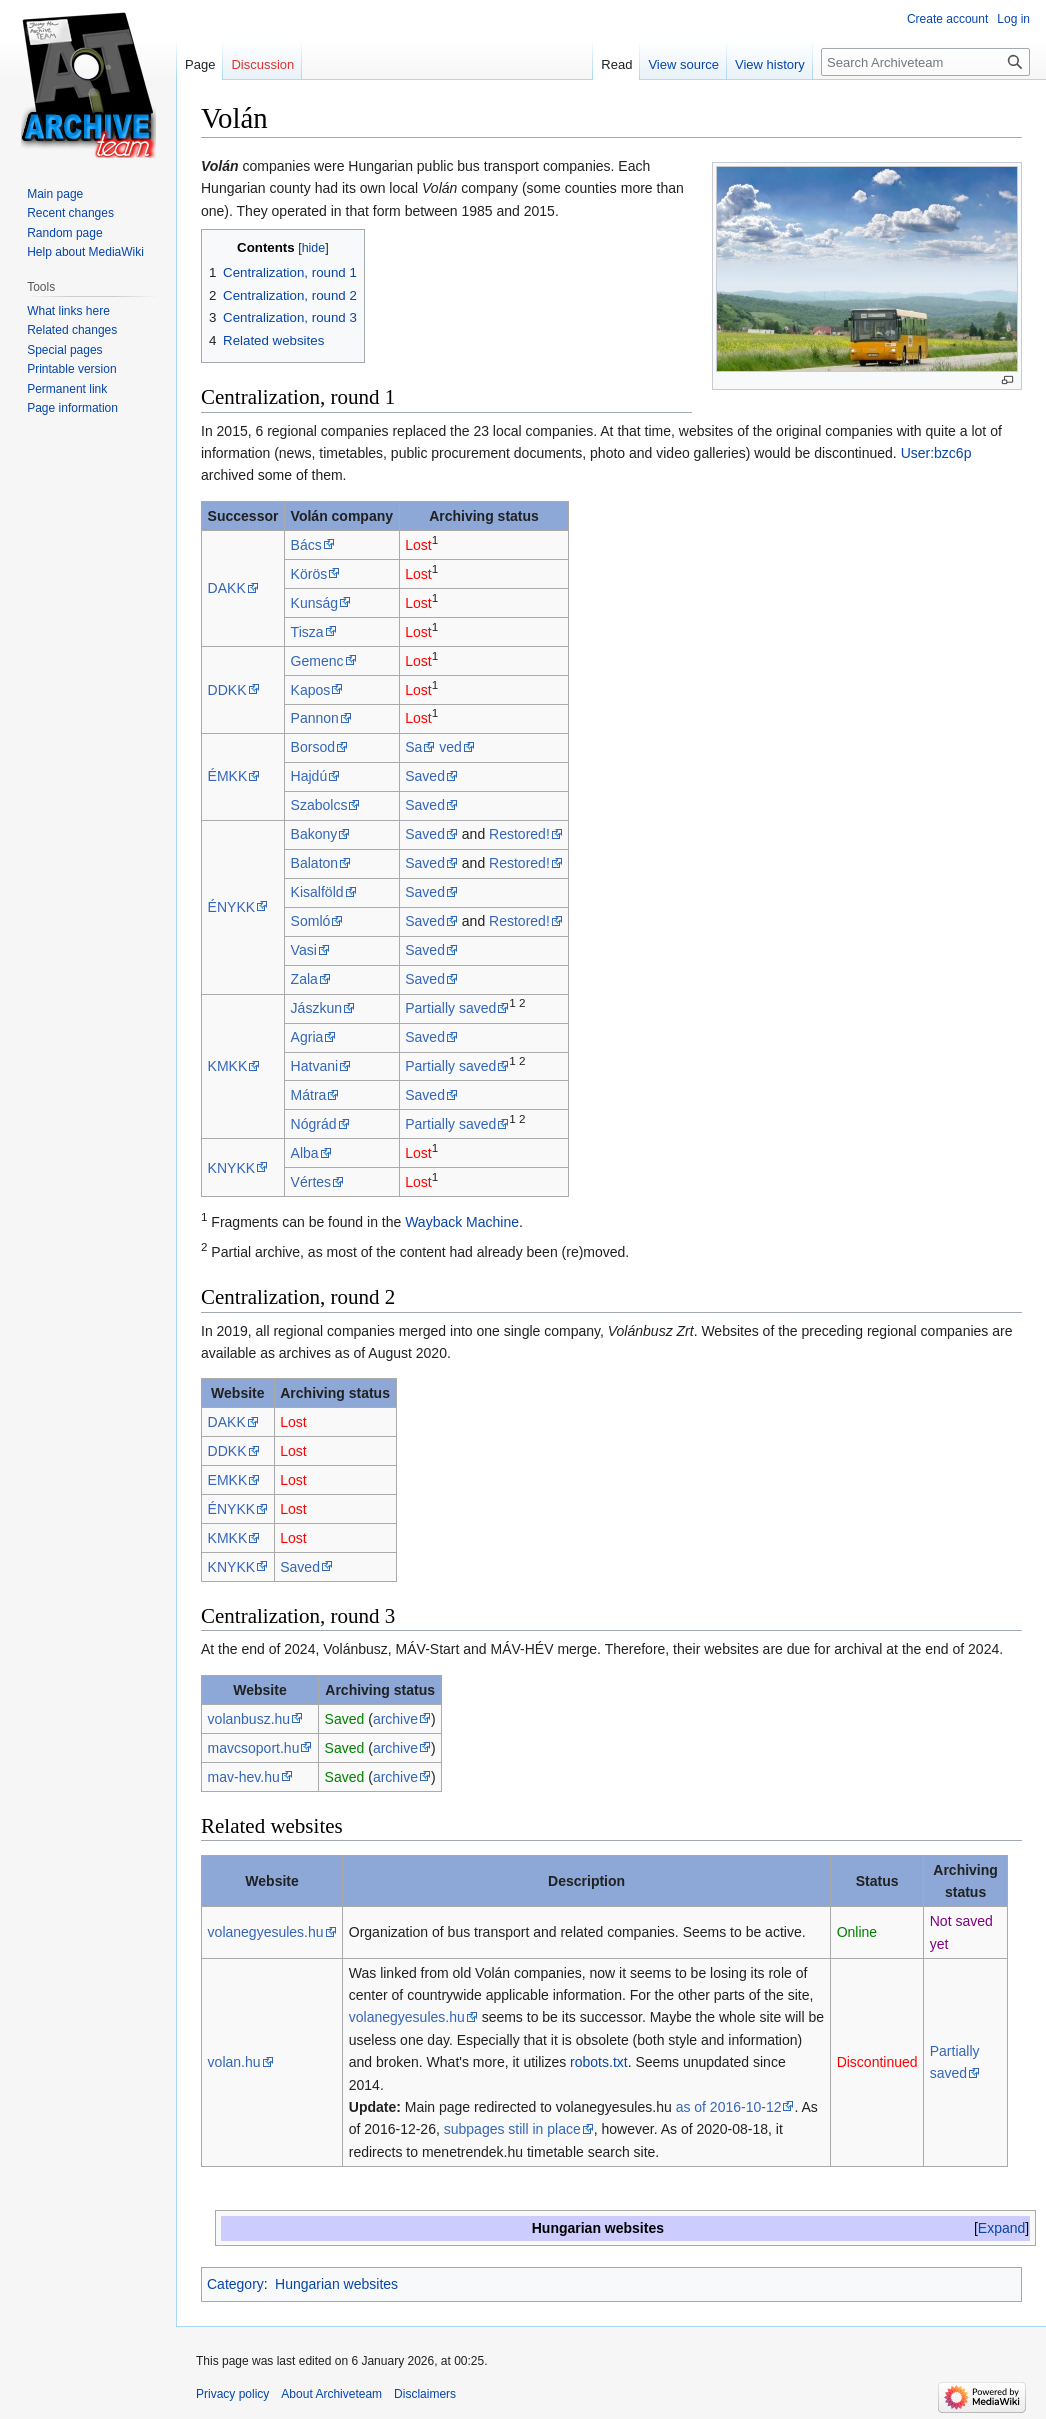  I want to click on Hungarian websites, so click(336, 2284).